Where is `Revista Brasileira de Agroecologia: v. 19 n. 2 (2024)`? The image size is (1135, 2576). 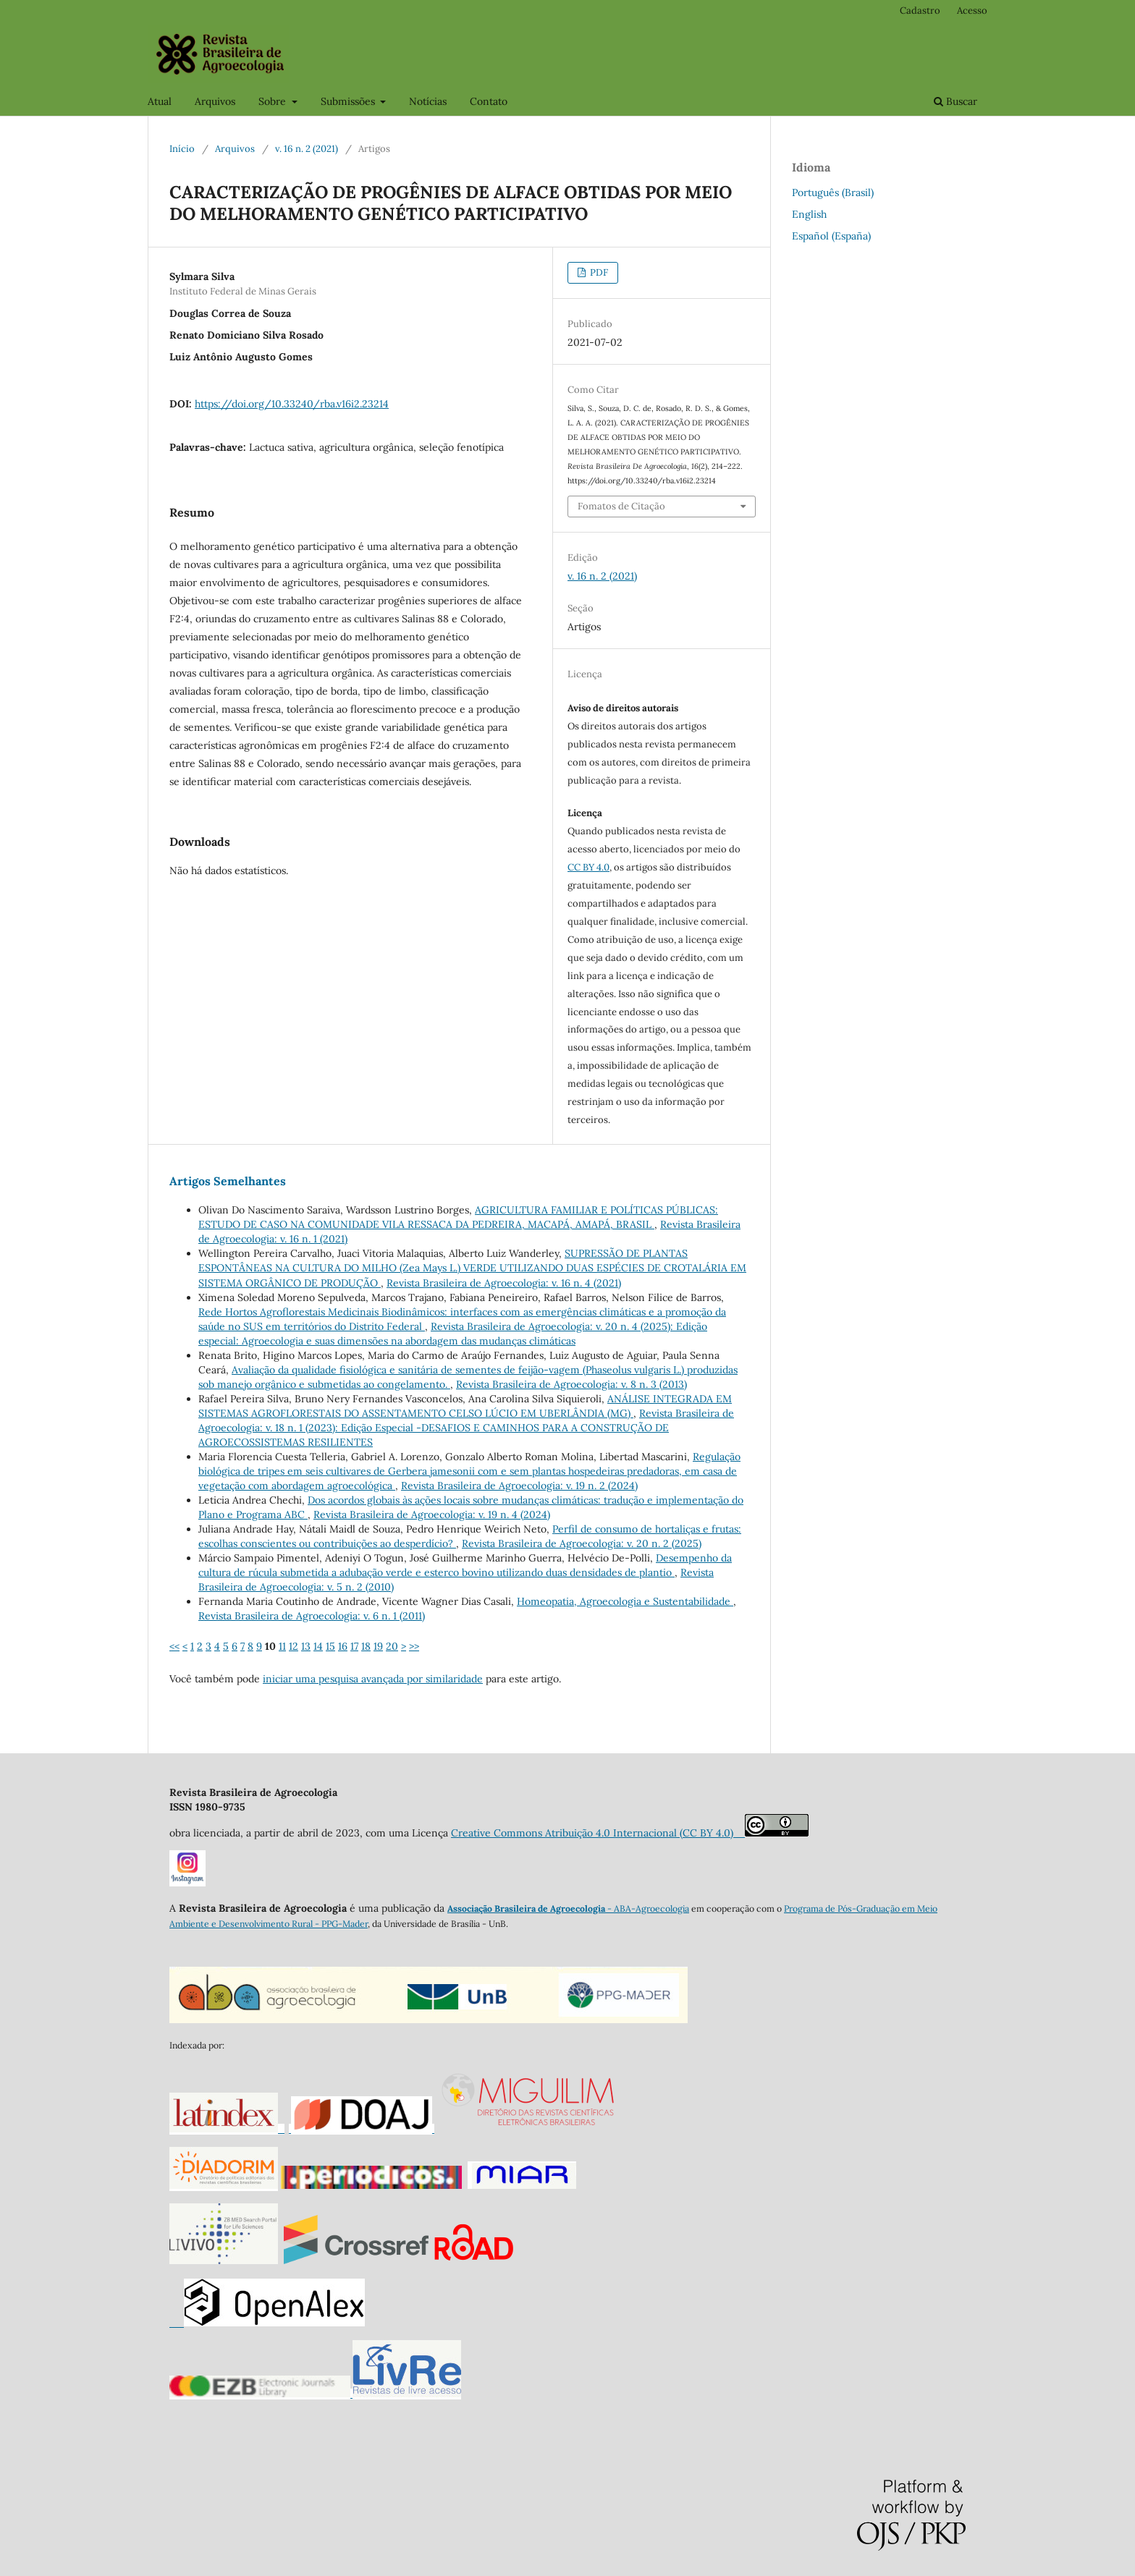 Revista Brasileira de Agroecologia: v. 19 n. 2 (2024) is located at coordinates (519, 1485).